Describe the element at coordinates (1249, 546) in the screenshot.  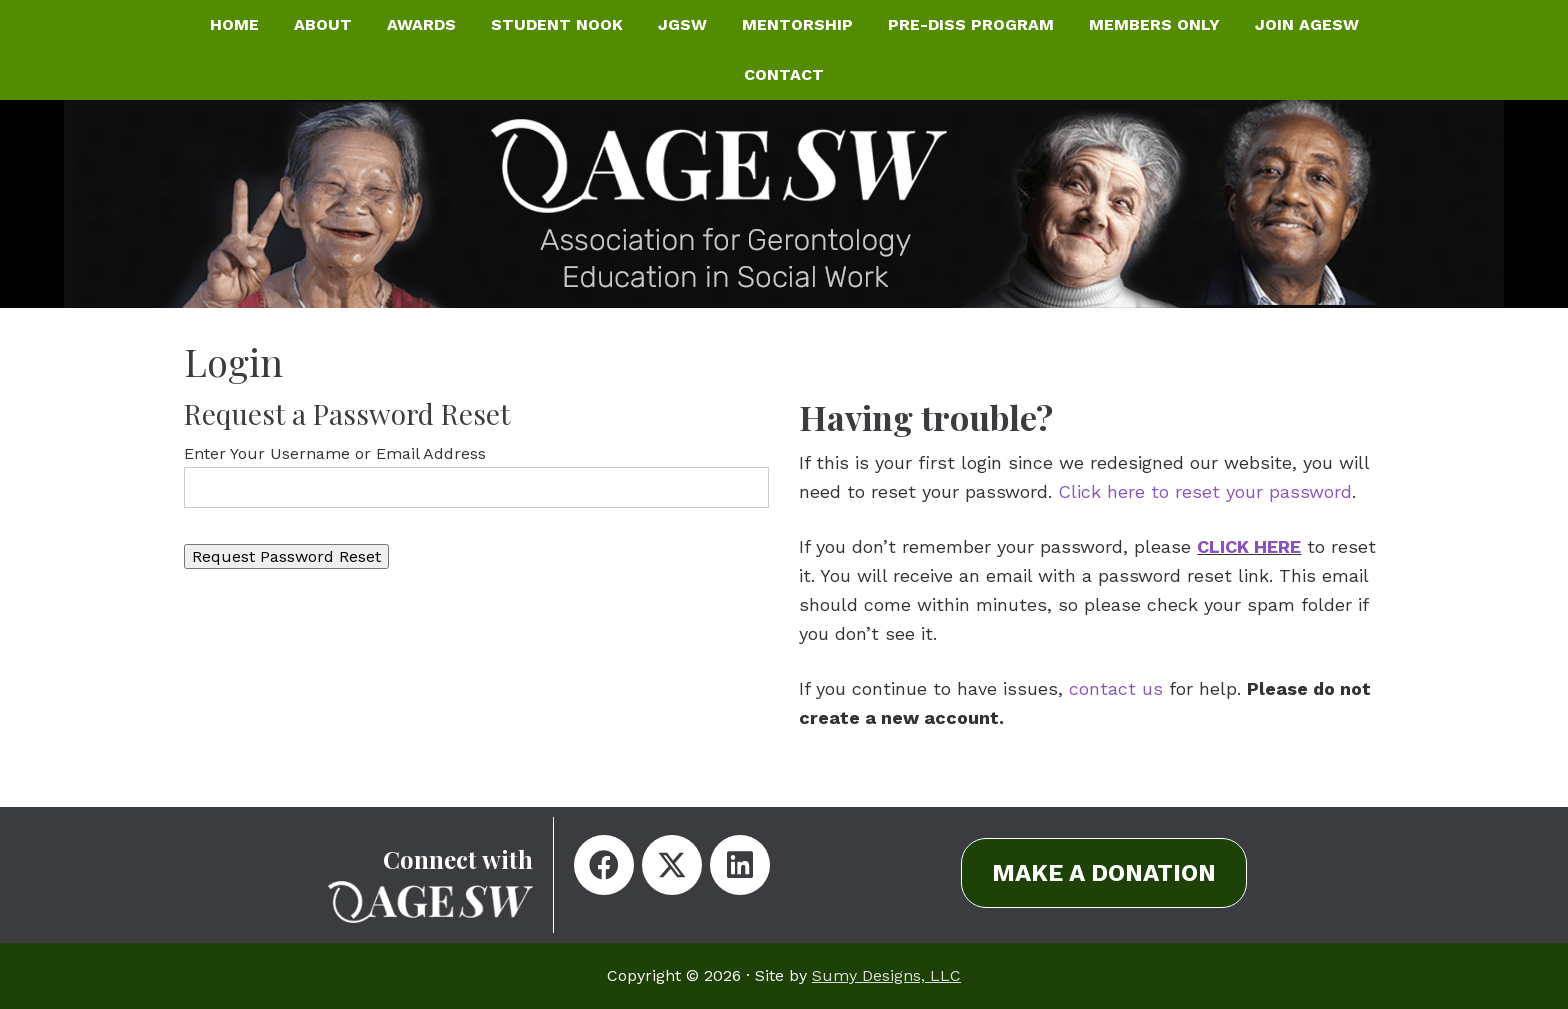
I see `CLICK HERE` at that location.